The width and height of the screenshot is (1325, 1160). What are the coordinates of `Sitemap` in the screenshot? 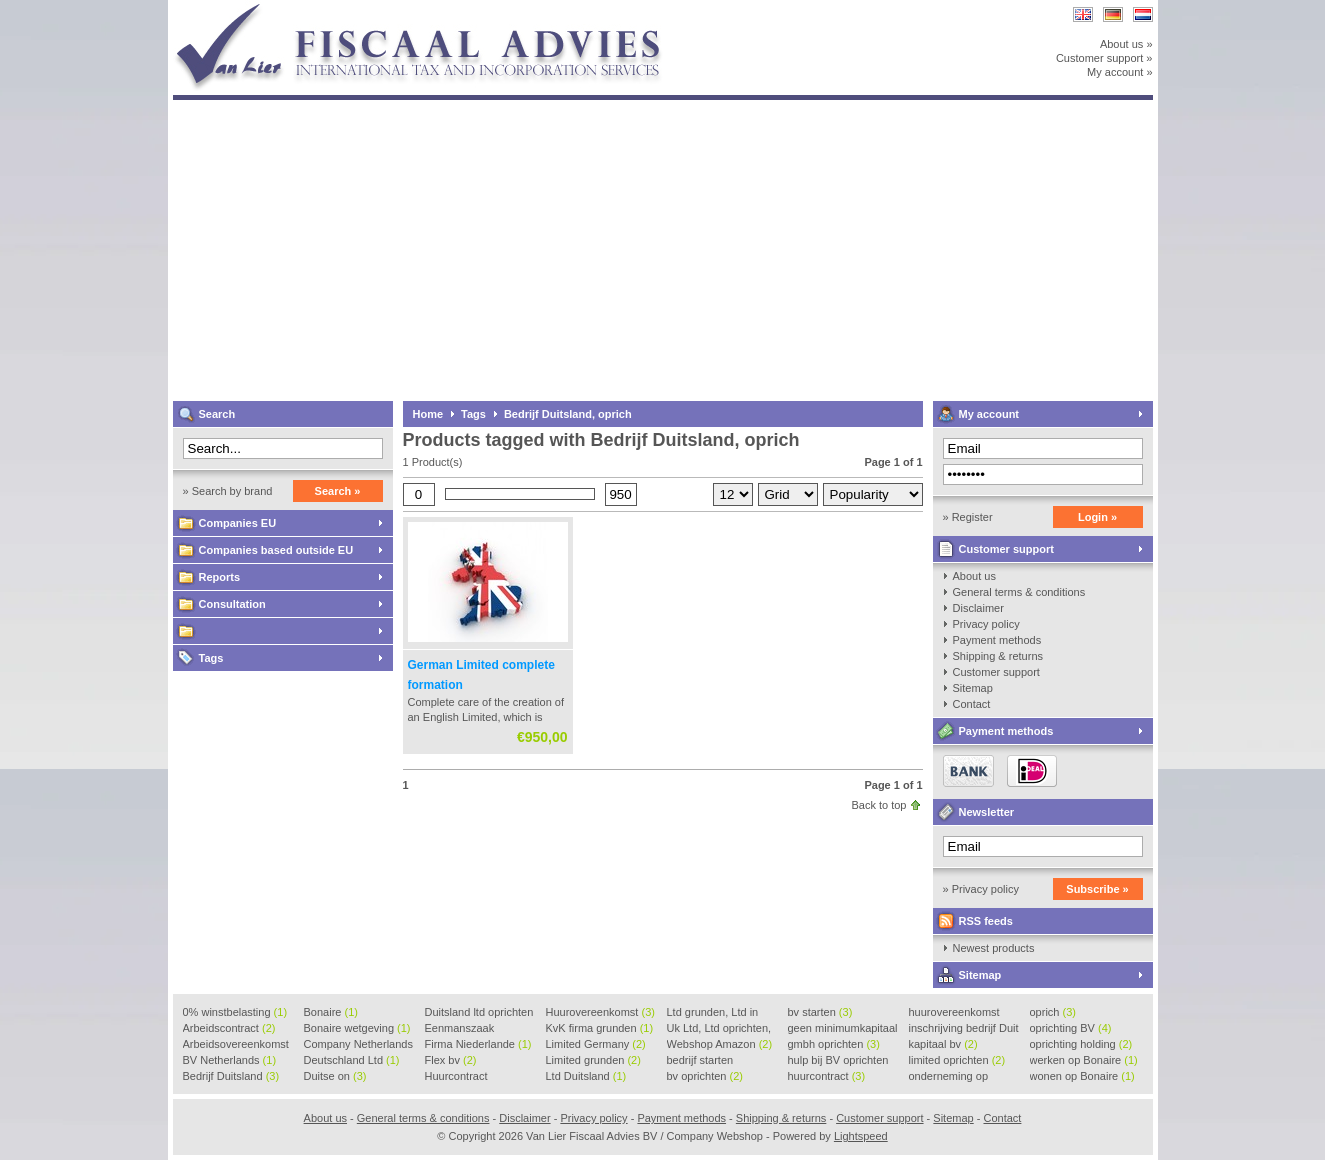 It's located at (973, 688).